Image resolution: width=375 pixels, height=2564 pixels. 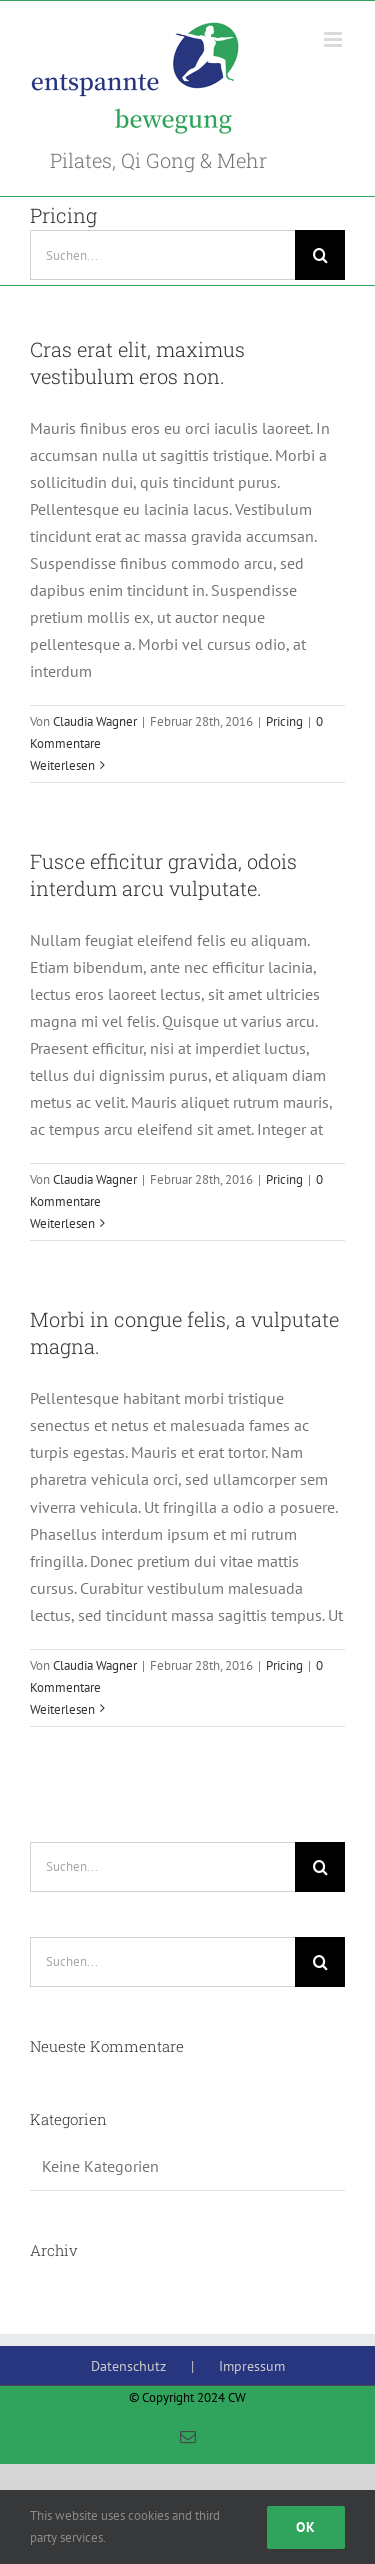 I want to click on Ok, so click(x=306, y=2527).